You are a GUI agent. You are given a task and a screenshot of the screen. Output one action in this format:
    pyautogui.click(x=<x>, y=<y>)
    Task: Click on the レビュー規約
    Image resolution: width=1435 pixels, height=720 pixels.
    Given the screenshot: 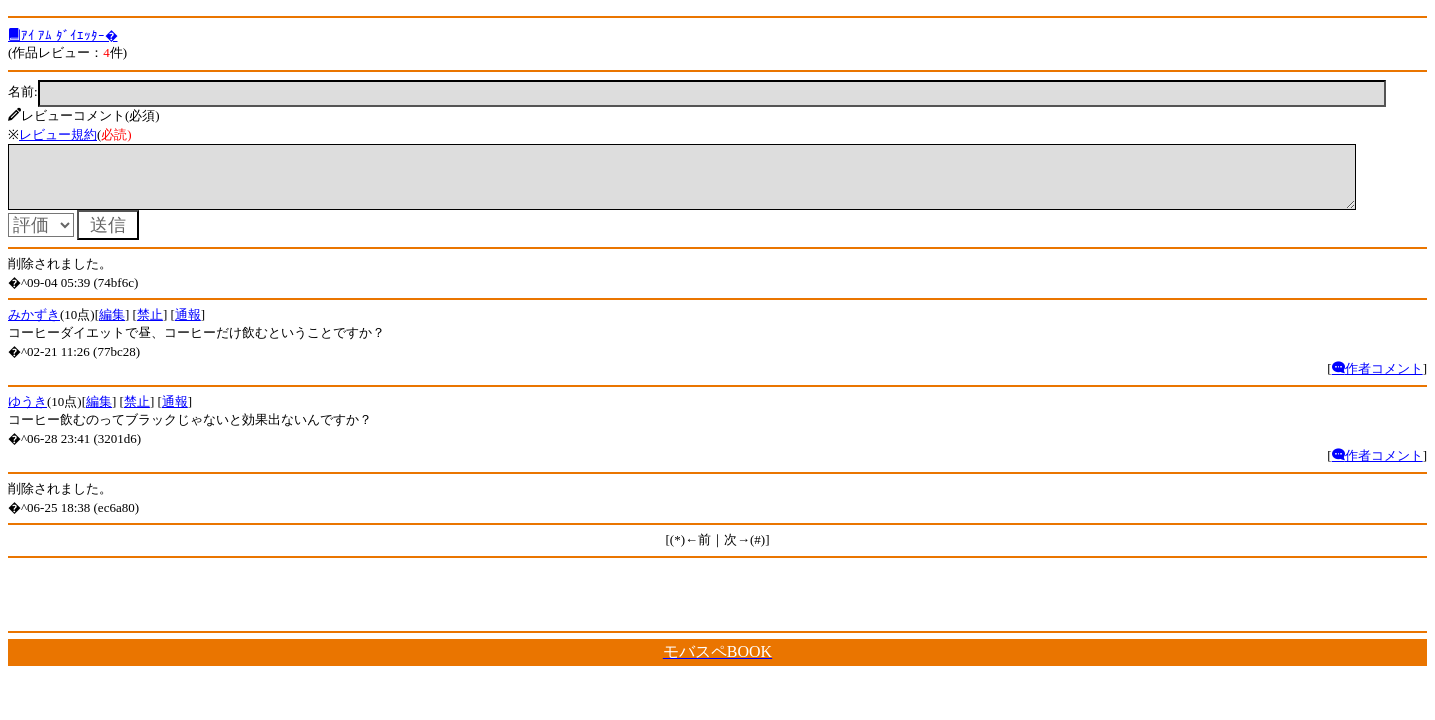 What is the action you would take?
    pyautogui.click(x=58, y=134)
    